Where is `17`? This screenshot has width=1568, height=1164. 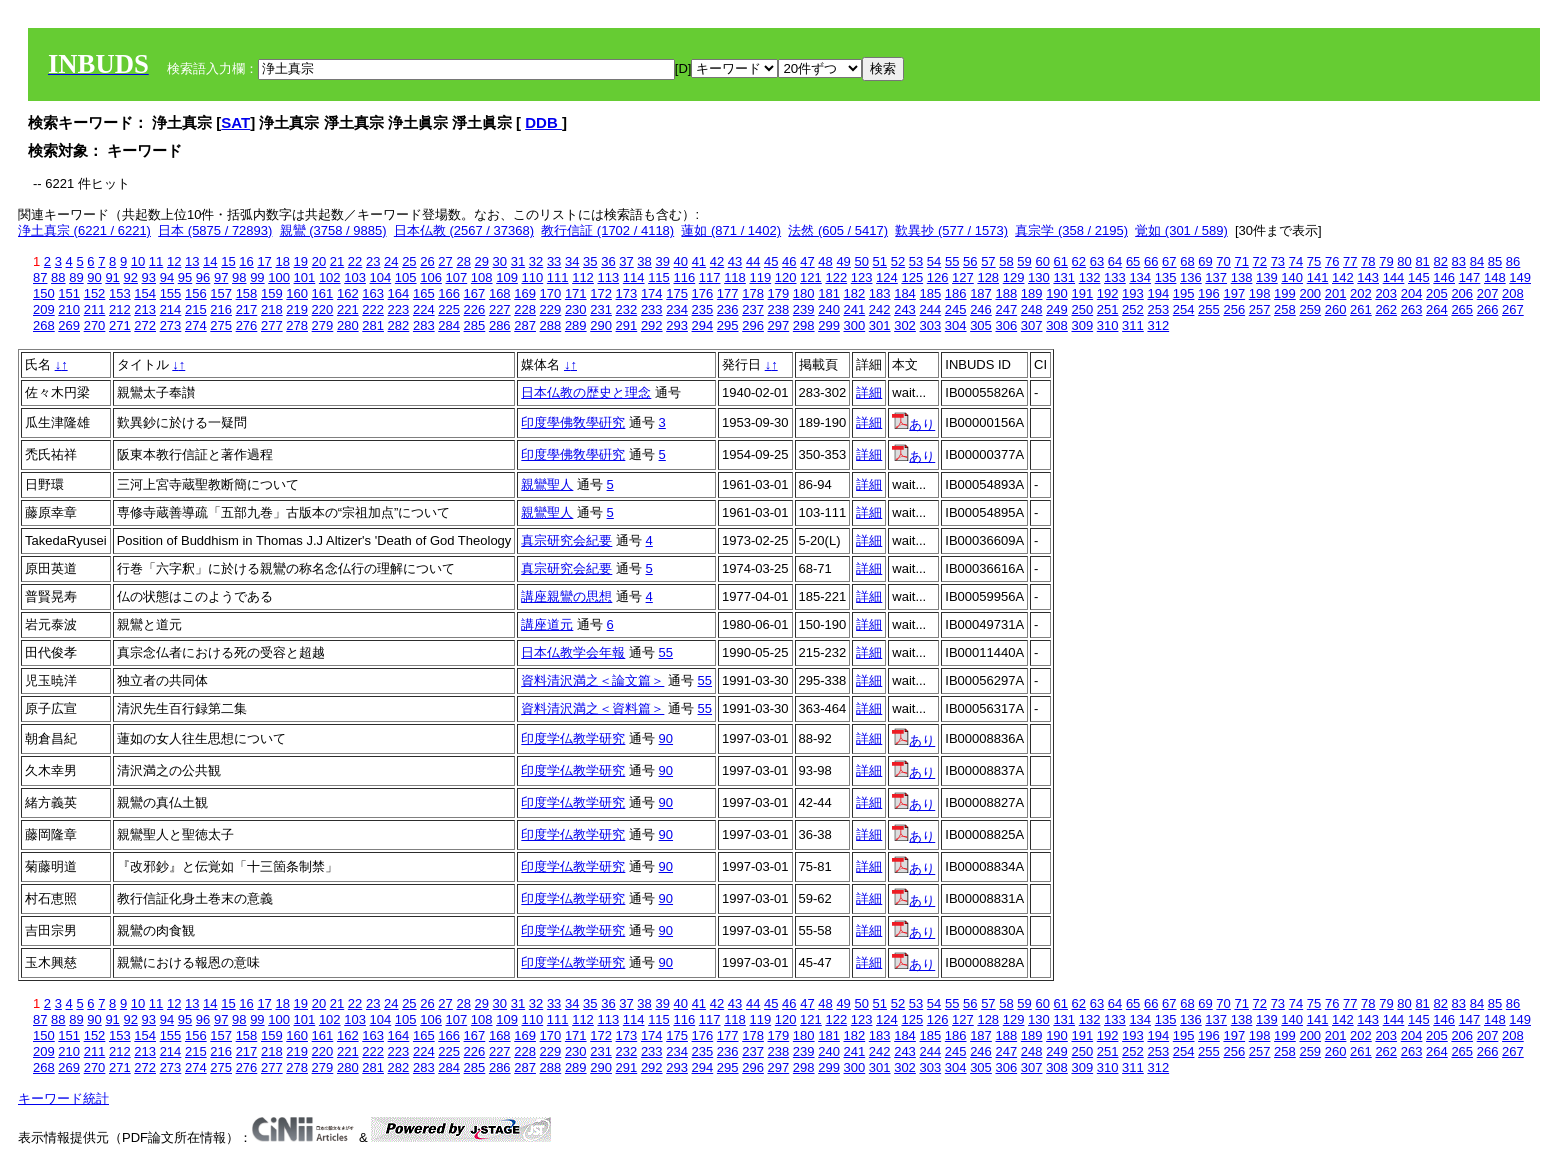 17 is located at coordinates (264, 261).